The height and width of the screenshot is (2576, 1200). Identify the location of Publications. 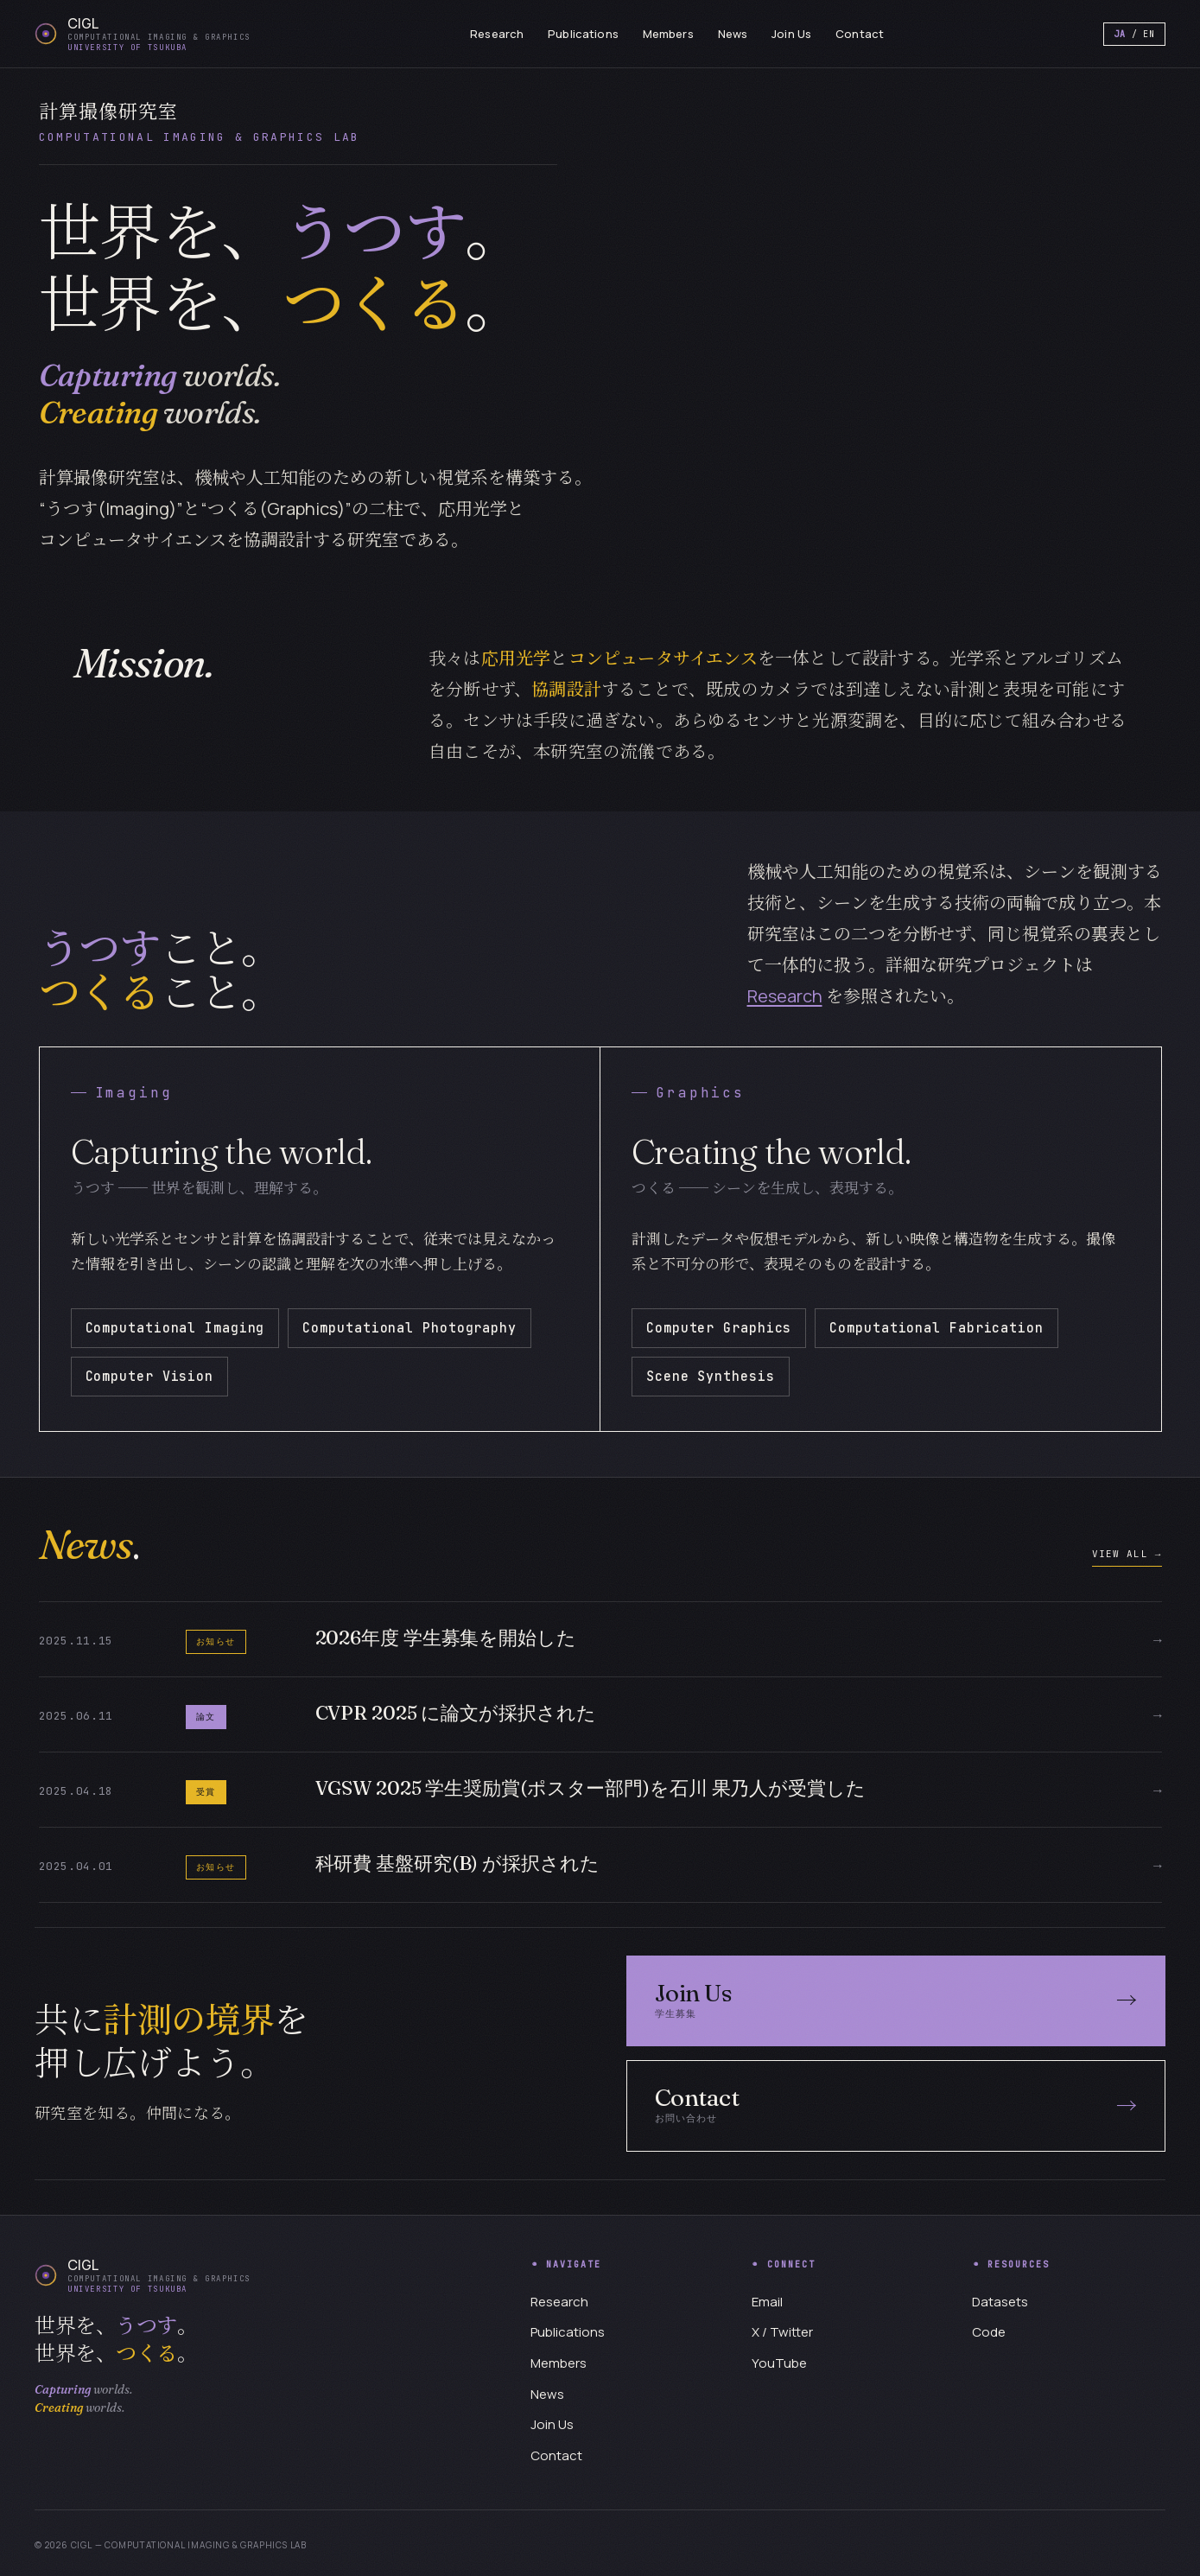
(583, 33).